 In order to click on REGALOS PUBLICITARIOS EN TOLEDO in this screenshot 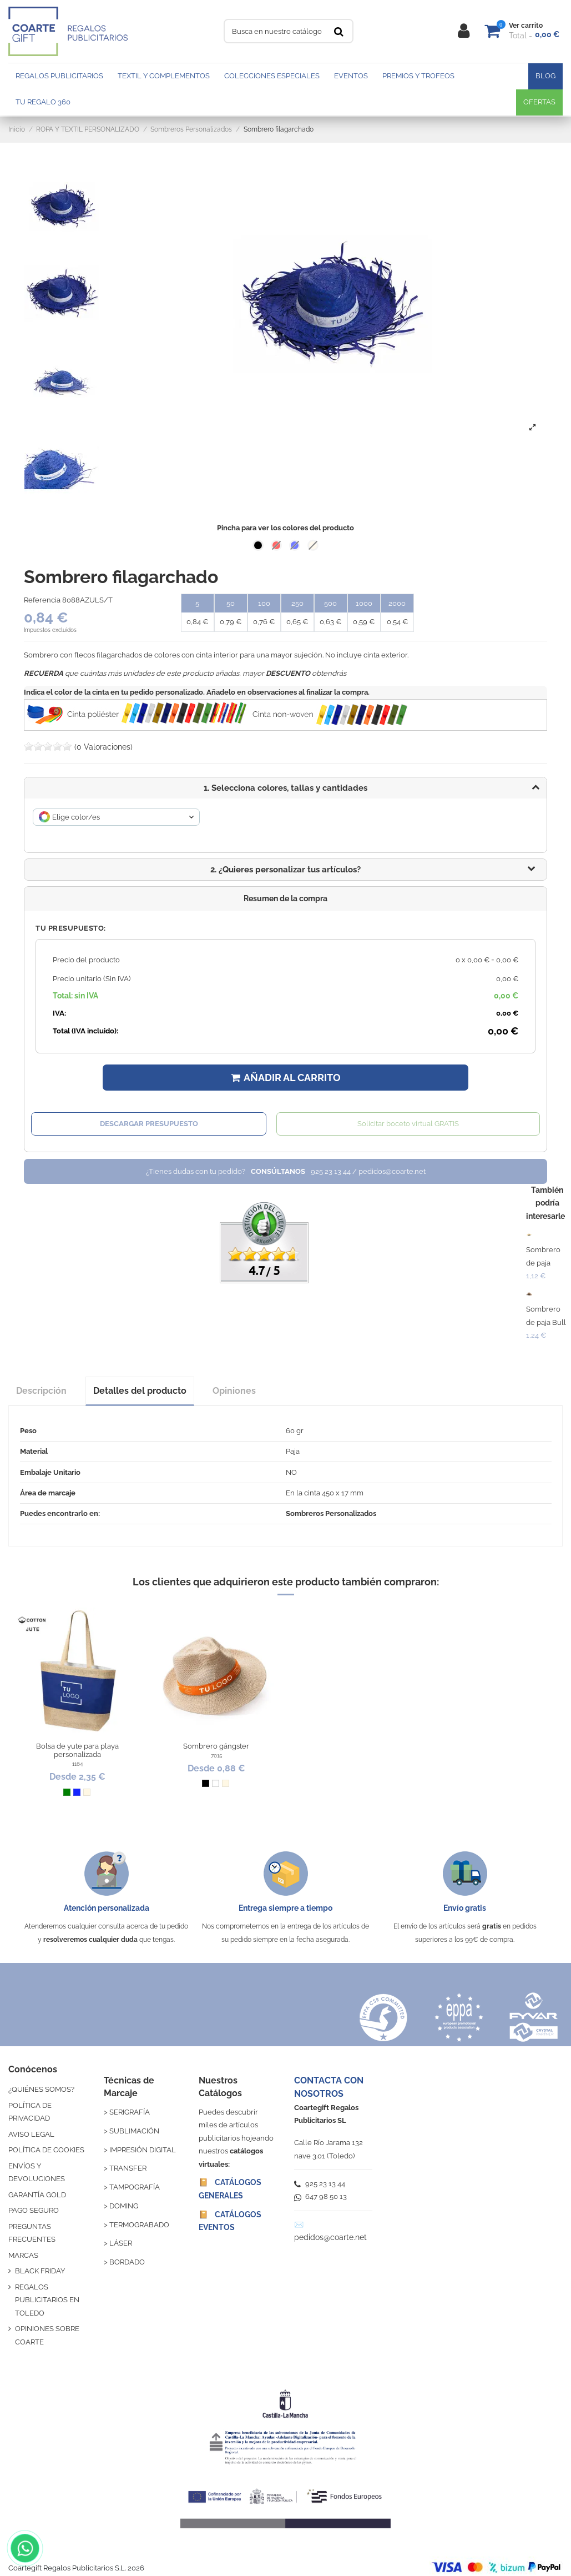, I will do `click(47, 2300)`.